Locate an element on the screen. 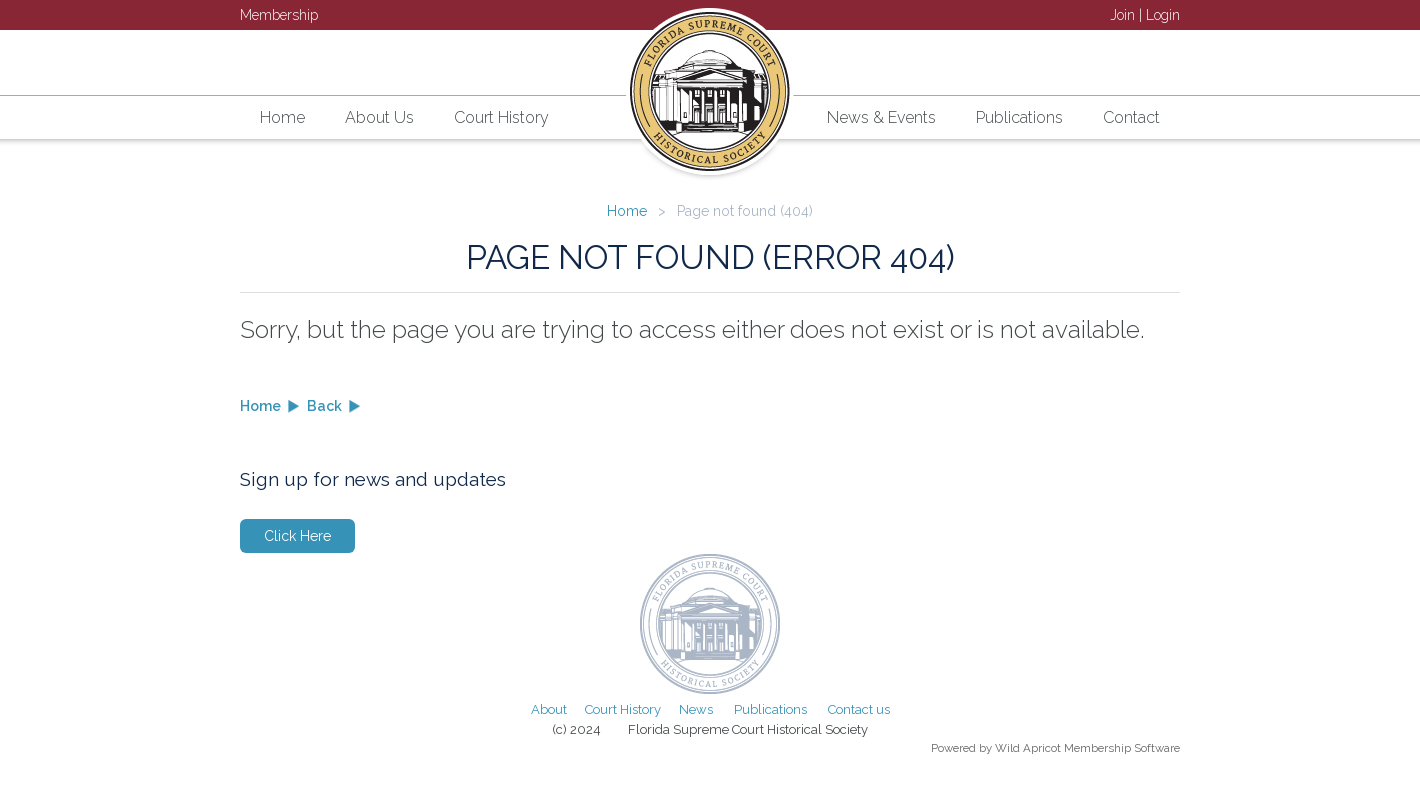 Image resolution: width=1420 pixels, height=785 pixels. Wild Apricot is located at coordinates (1028, 748).